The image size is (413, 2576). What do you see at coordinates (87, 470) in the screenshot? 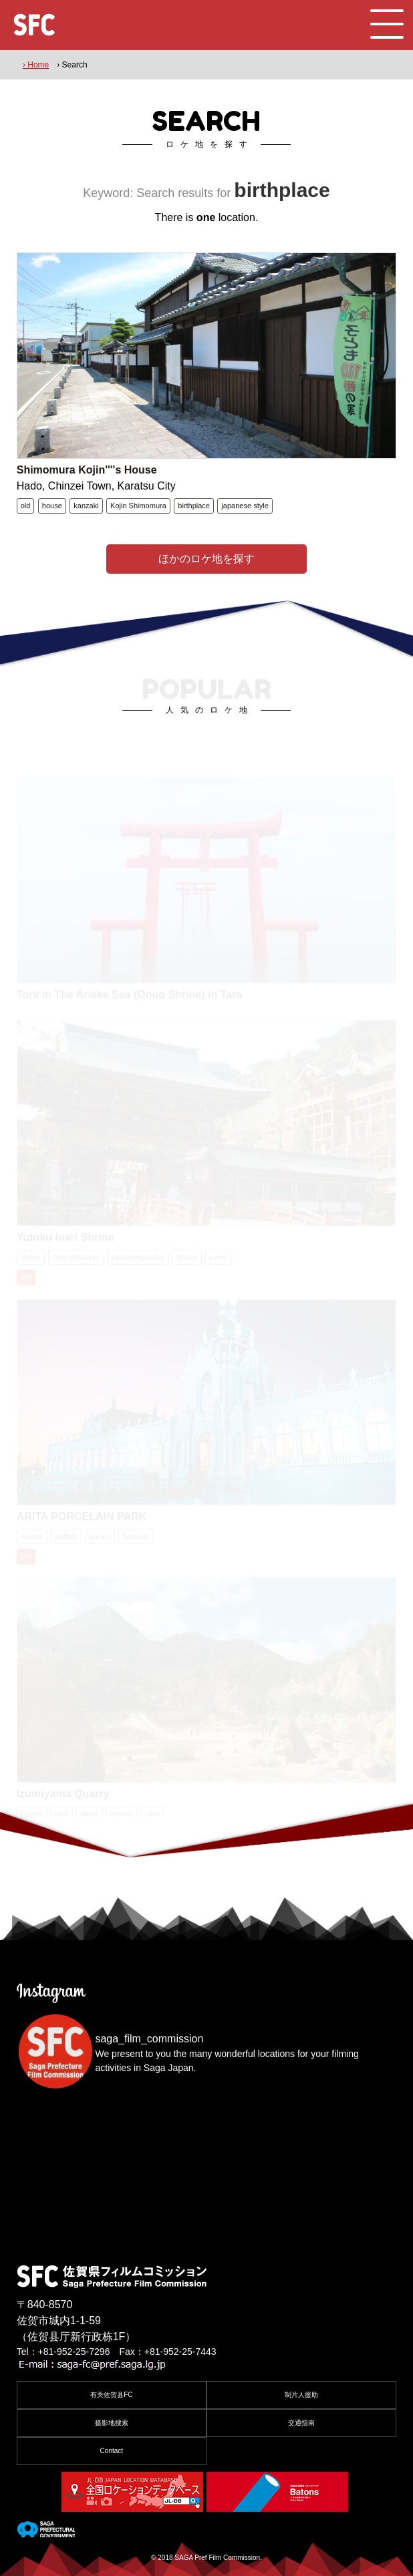
I see `Shimomura Kojin''''s House` at bounding box center [87, 470].